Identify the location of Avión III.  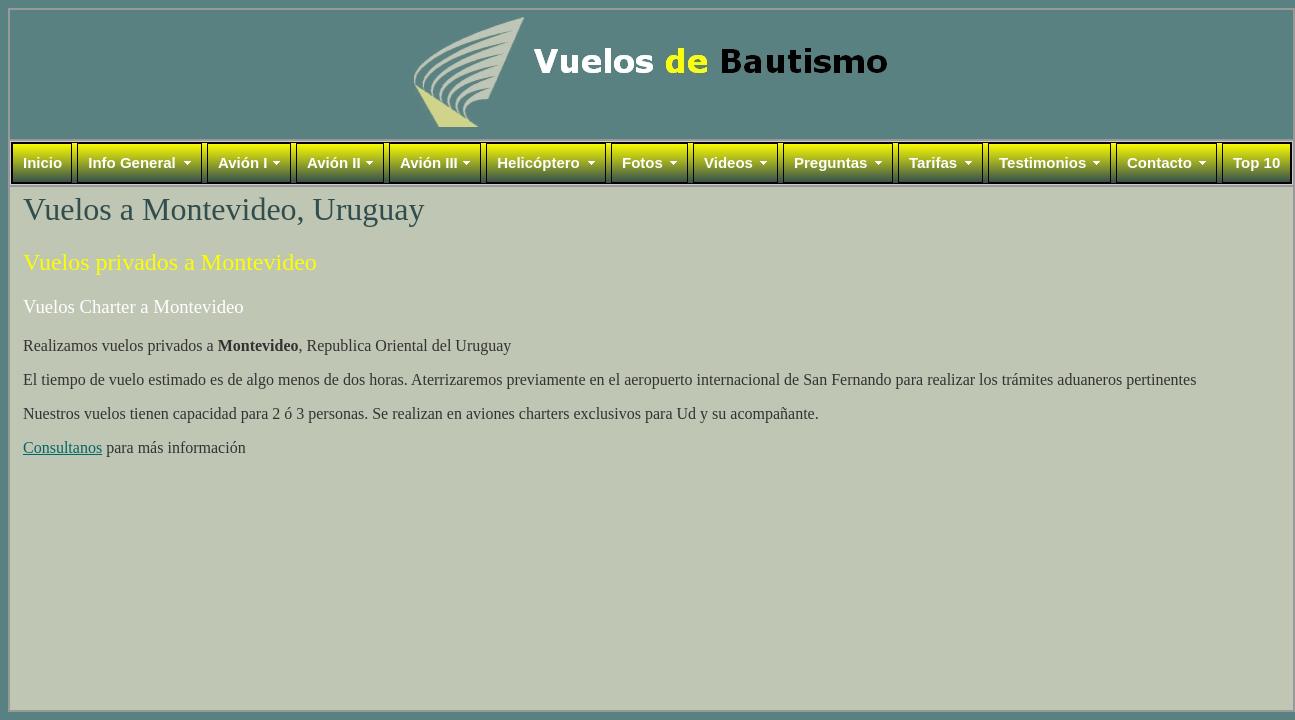
(429, 162).